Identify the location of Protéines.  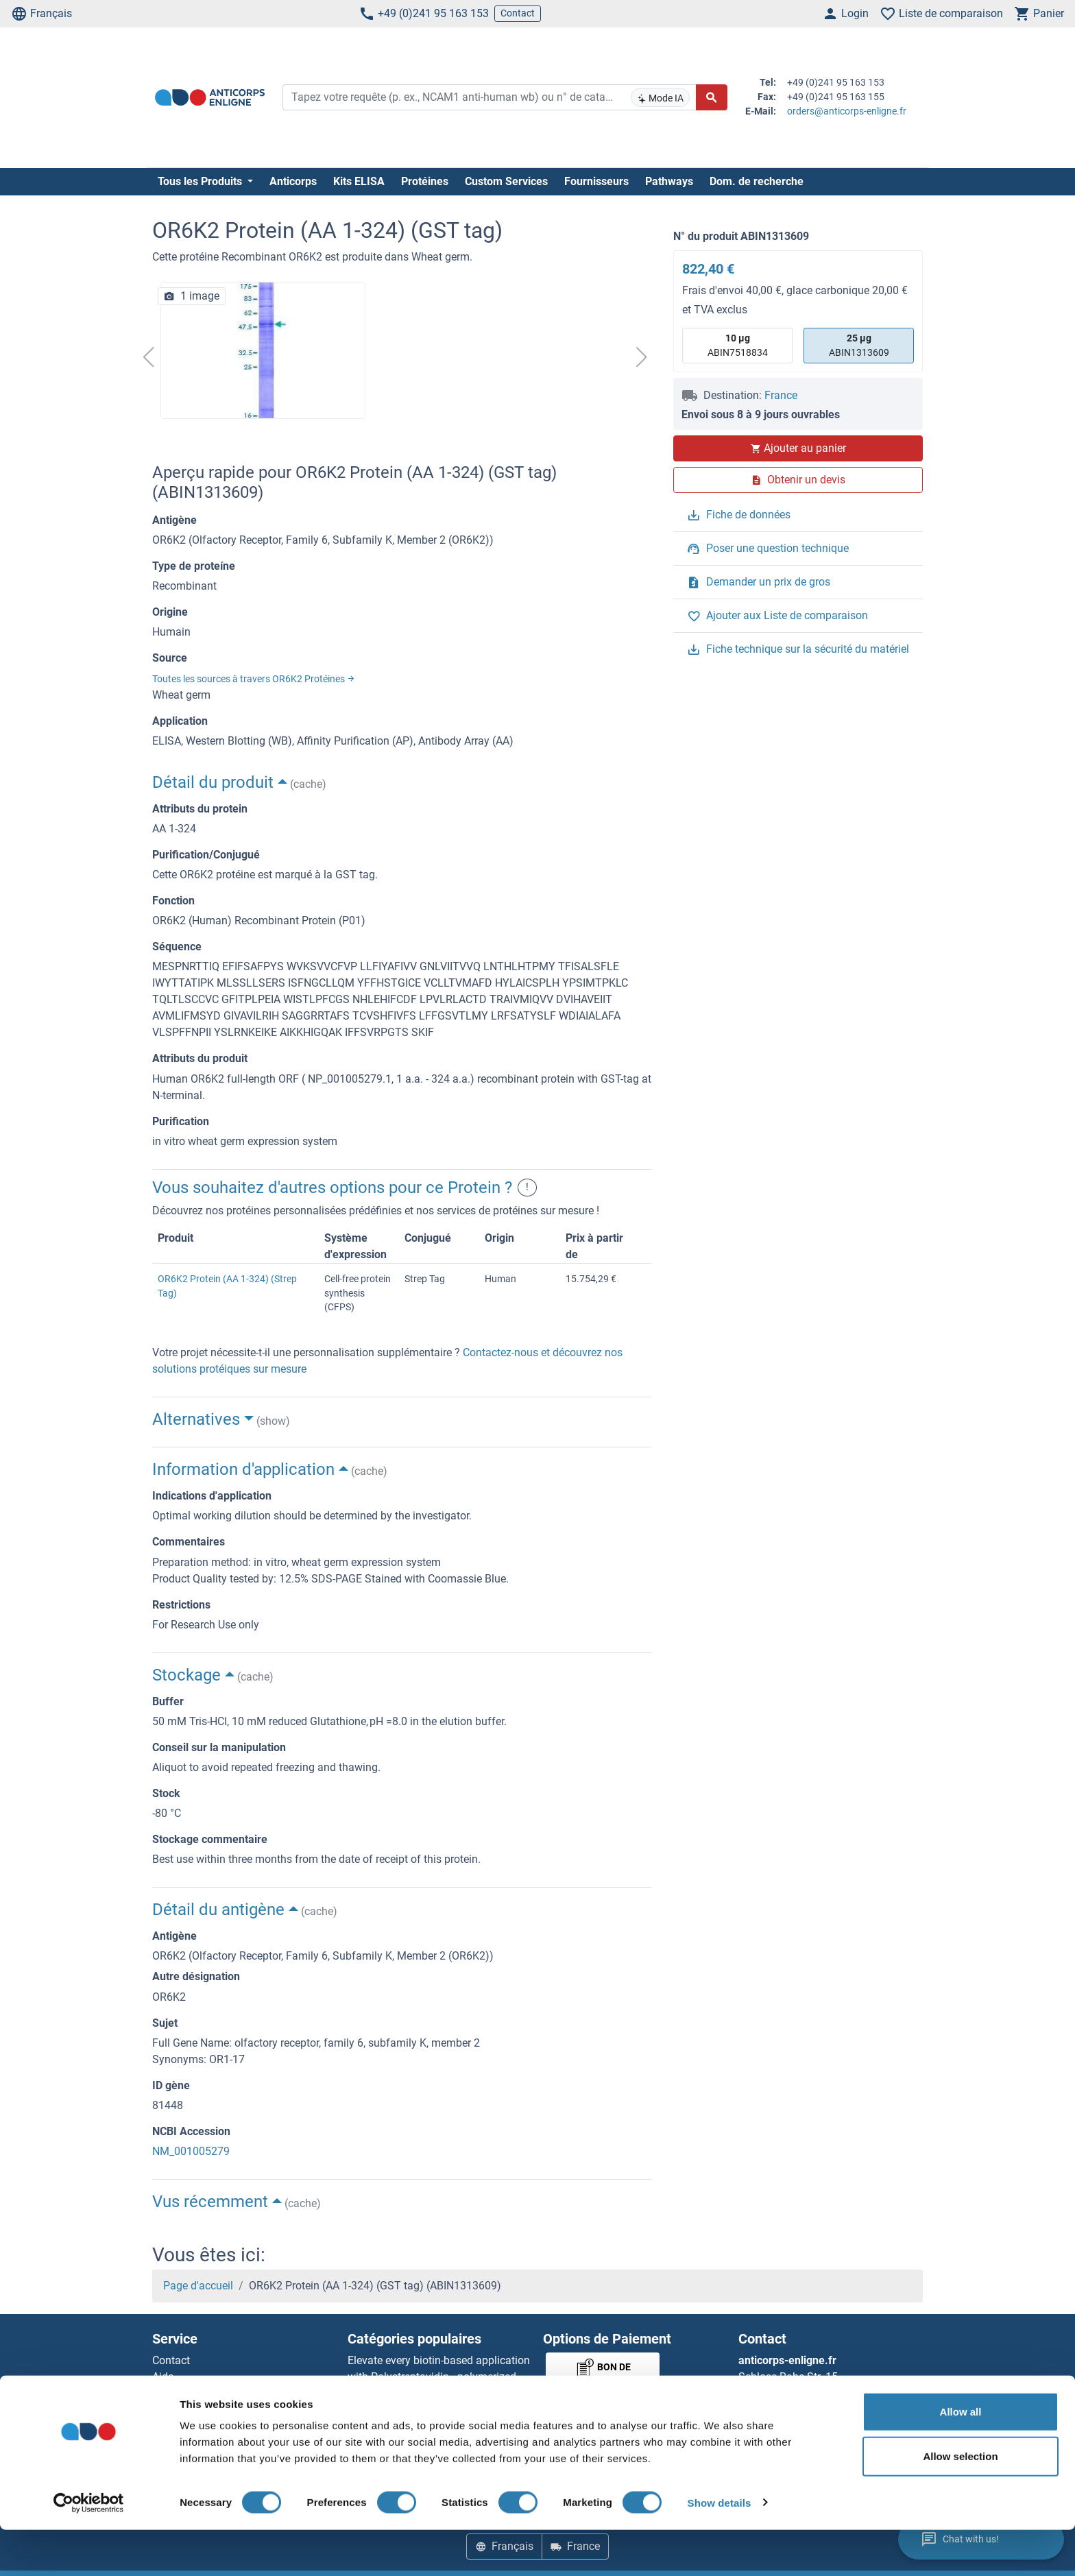
(424, 181).